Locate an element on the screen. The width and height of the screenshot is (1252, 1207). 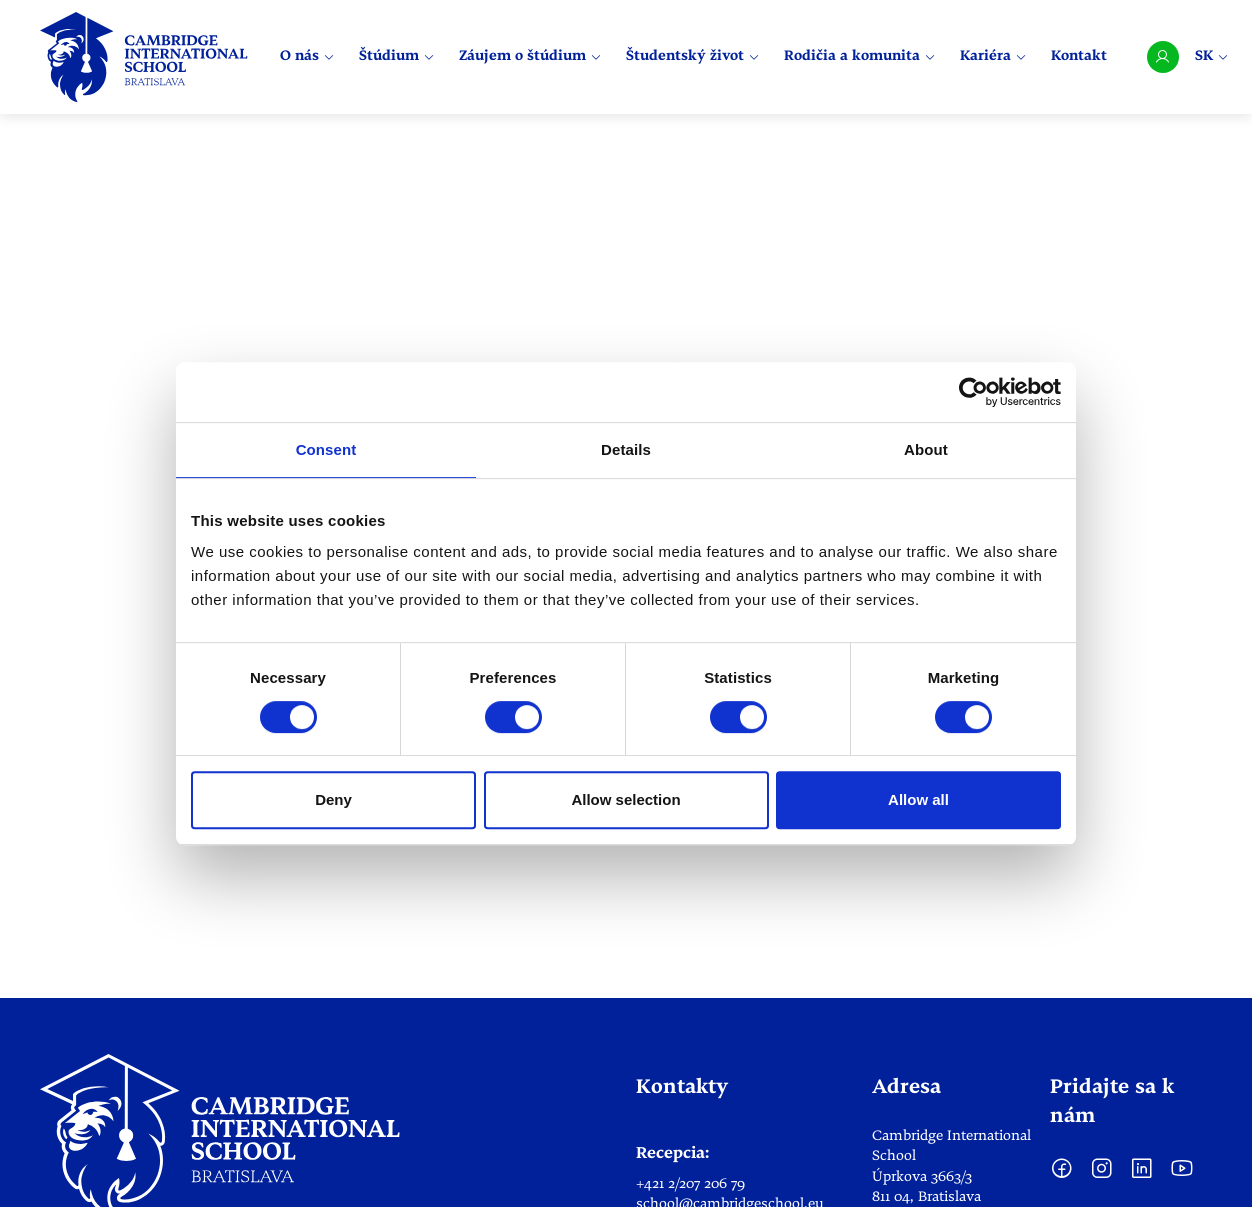
O nás is located at coordinates (307, 57).